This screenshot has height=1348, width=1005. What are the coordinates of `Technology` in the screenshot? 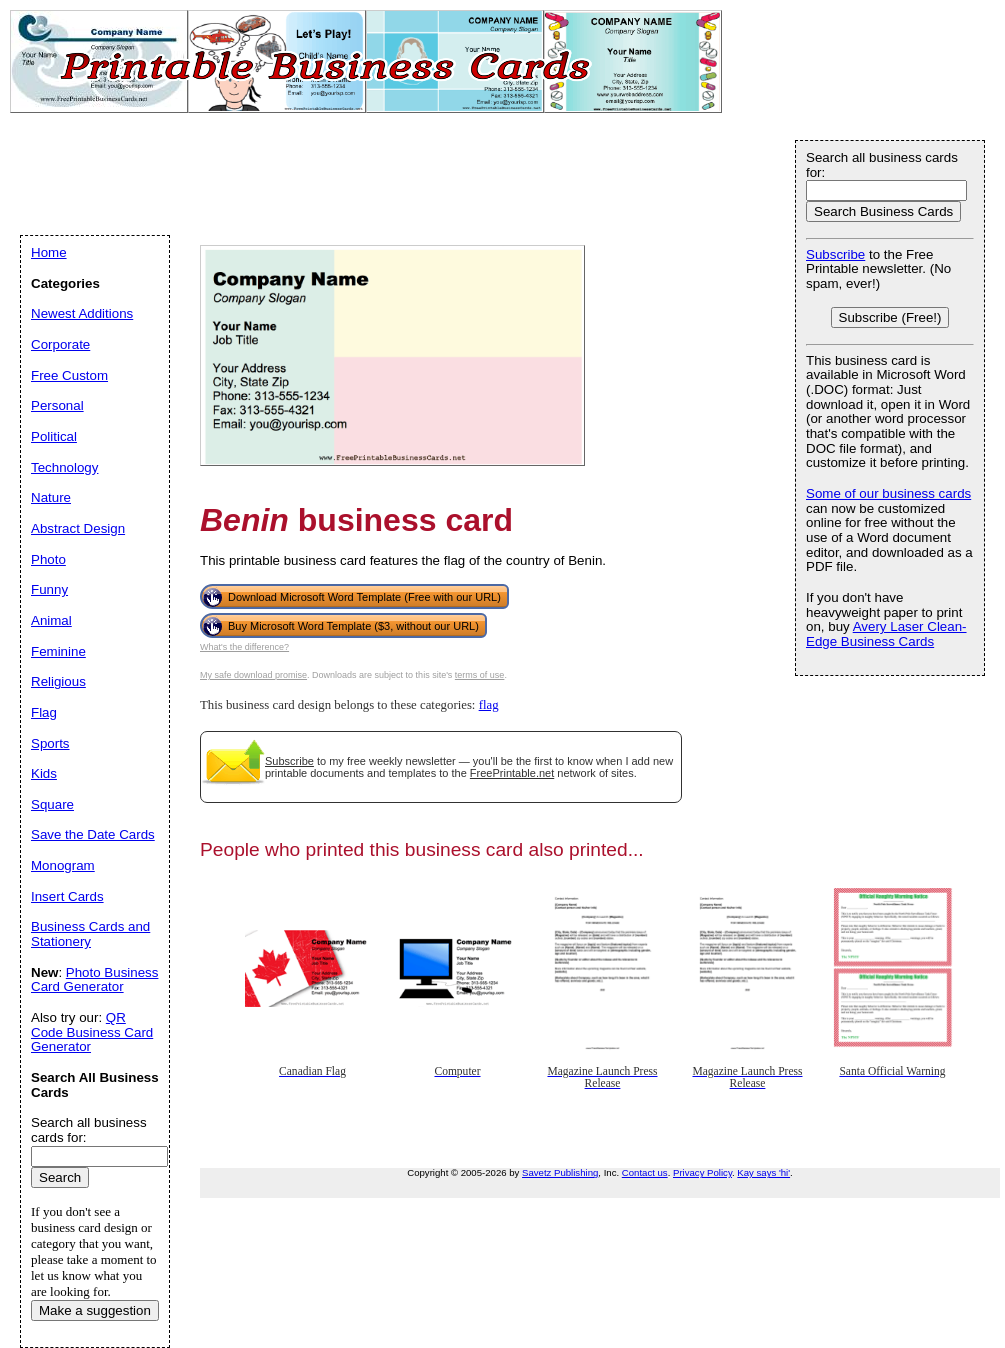 It's located at (64, 467).